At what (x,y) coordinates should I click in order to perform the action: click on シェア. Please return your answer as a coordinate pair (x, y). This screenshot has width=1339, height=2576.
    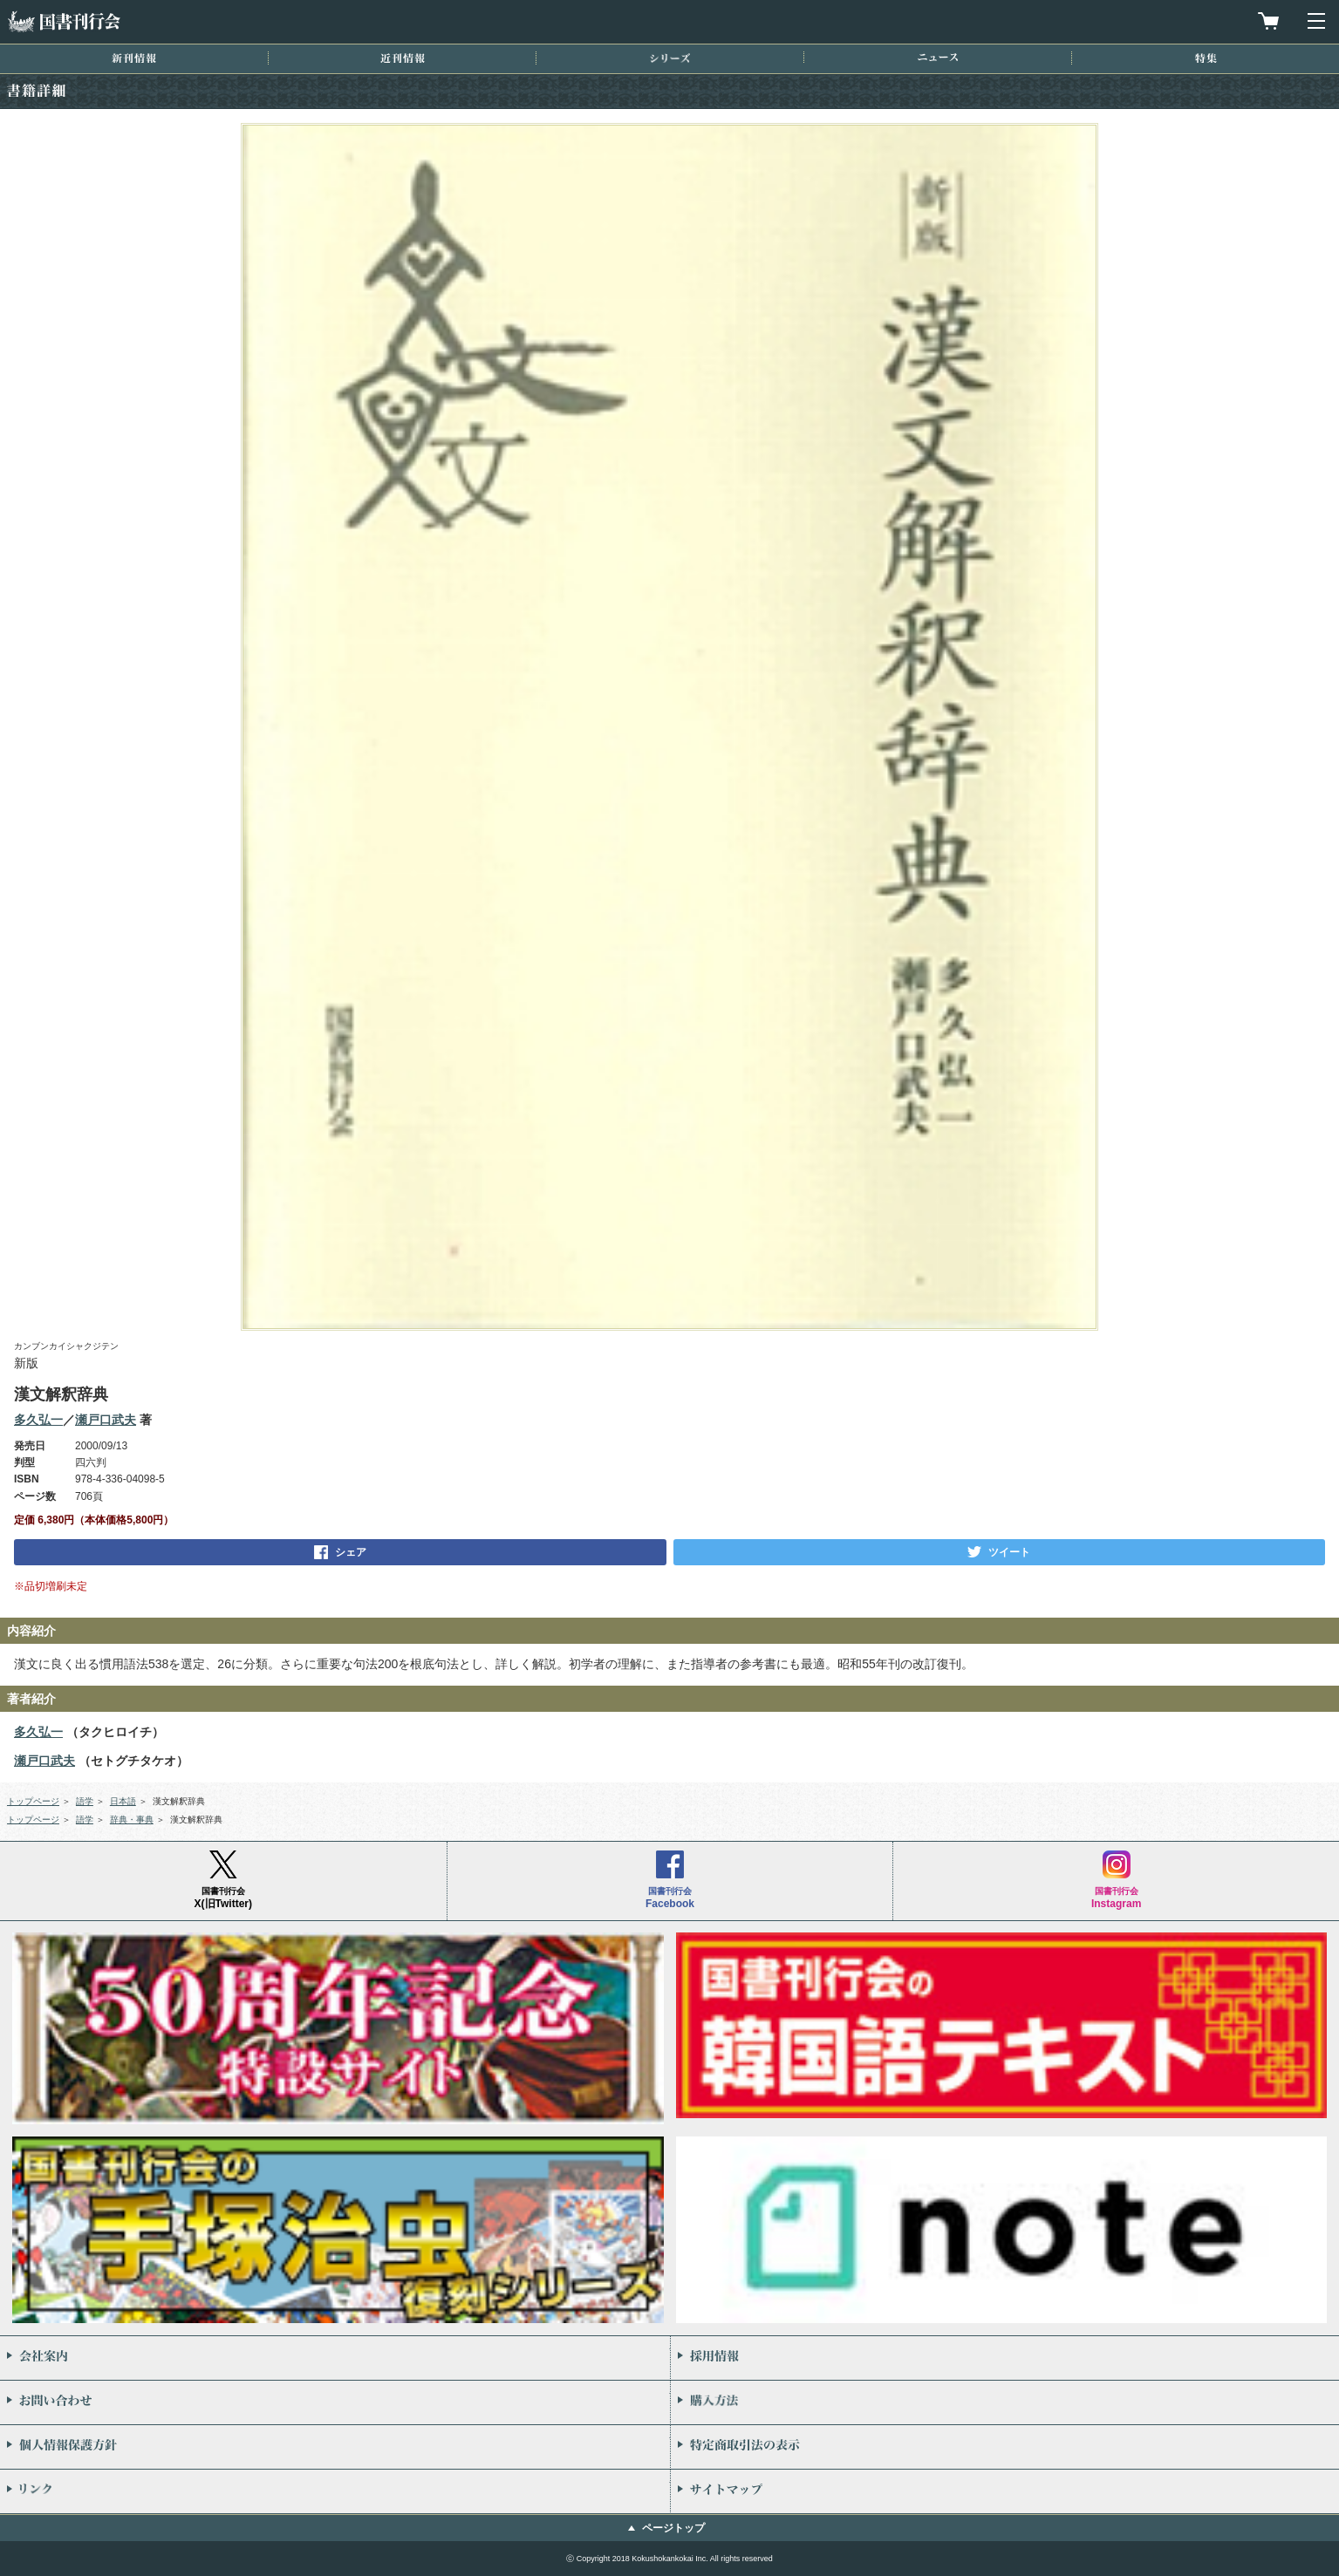
    Looking at the image, I should click on (350, 1552).